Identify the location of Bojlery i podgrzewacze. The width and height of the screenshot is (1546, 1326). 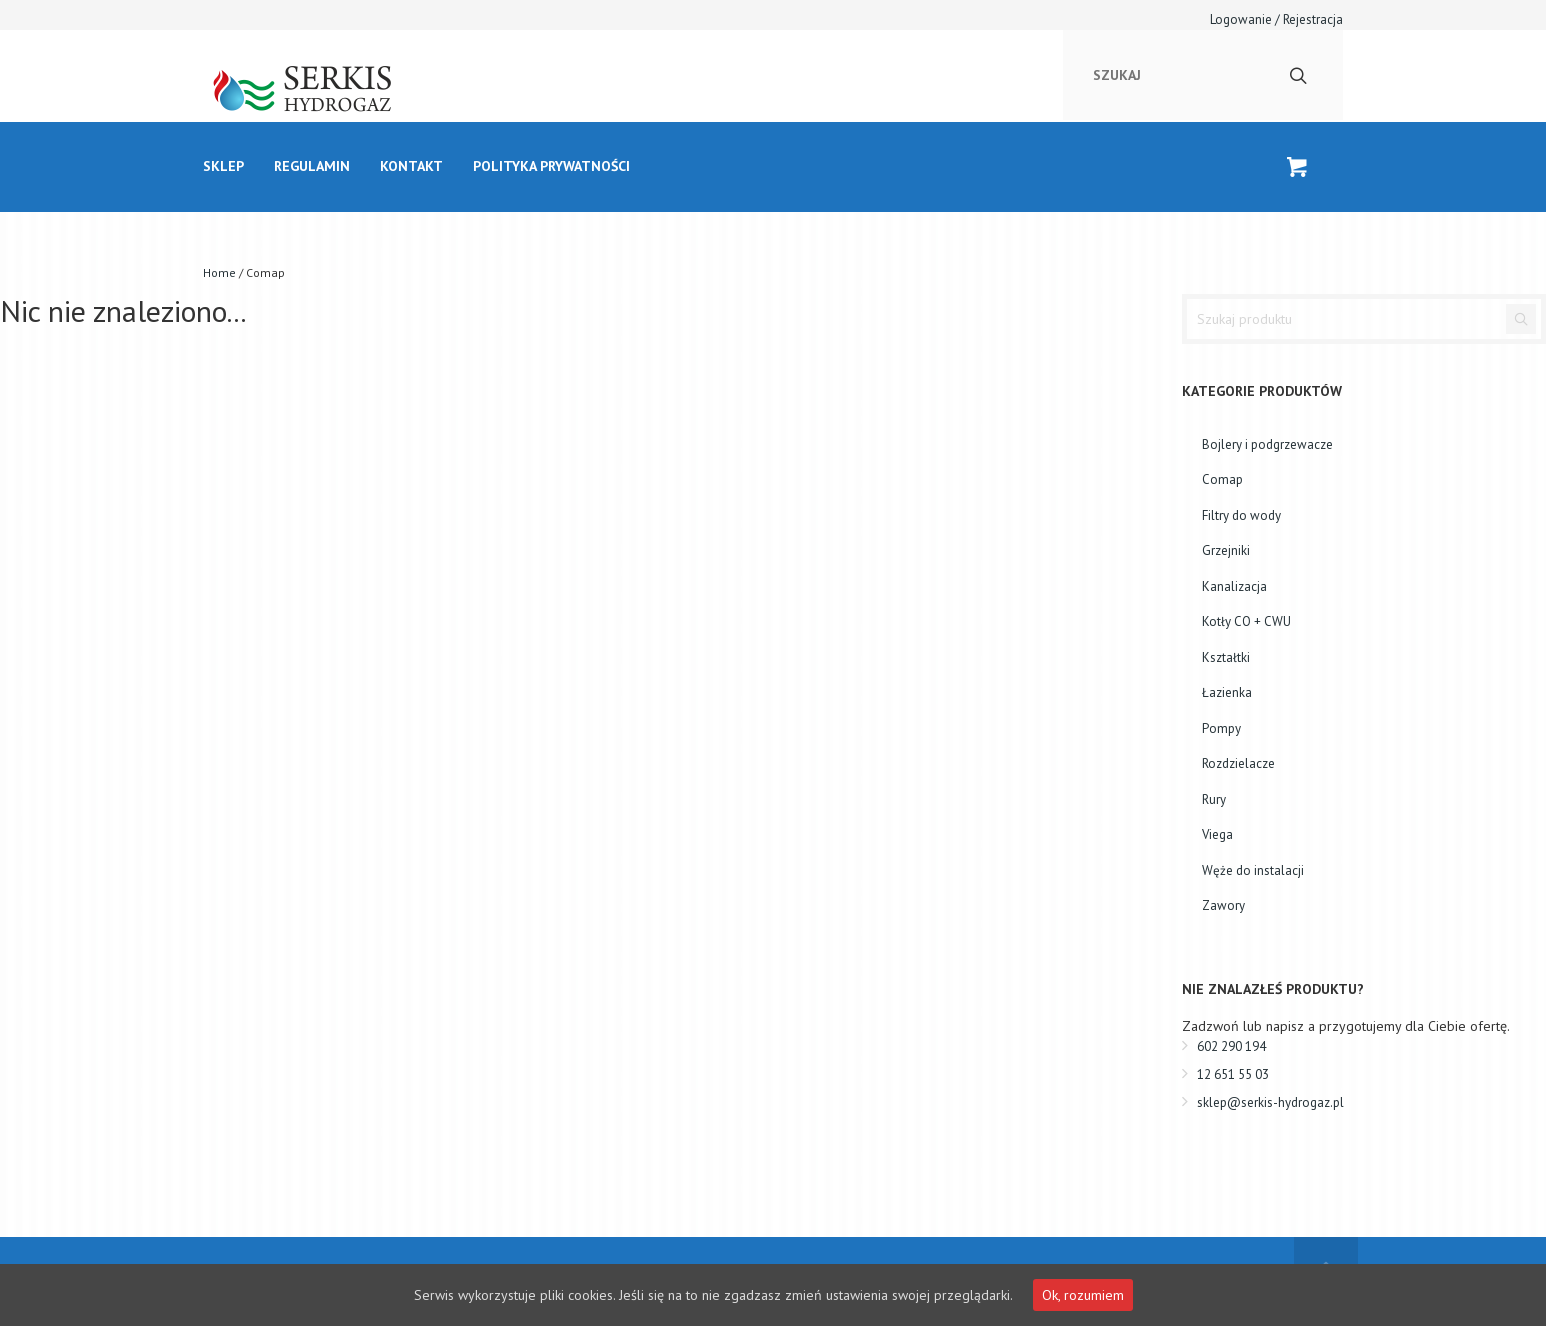
(1267, 444).